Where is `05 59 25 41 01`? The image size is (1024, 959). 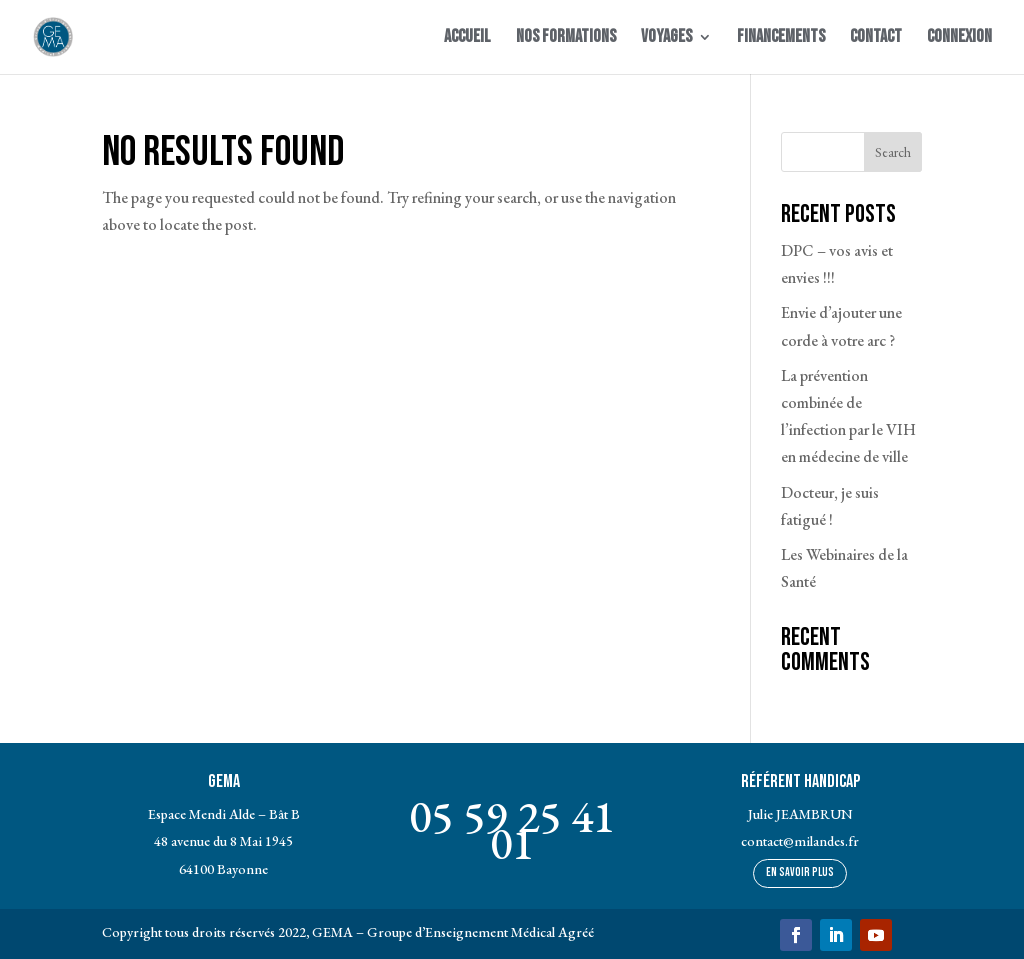
05 59 25 41 01 is located at coordinates (512, 829).